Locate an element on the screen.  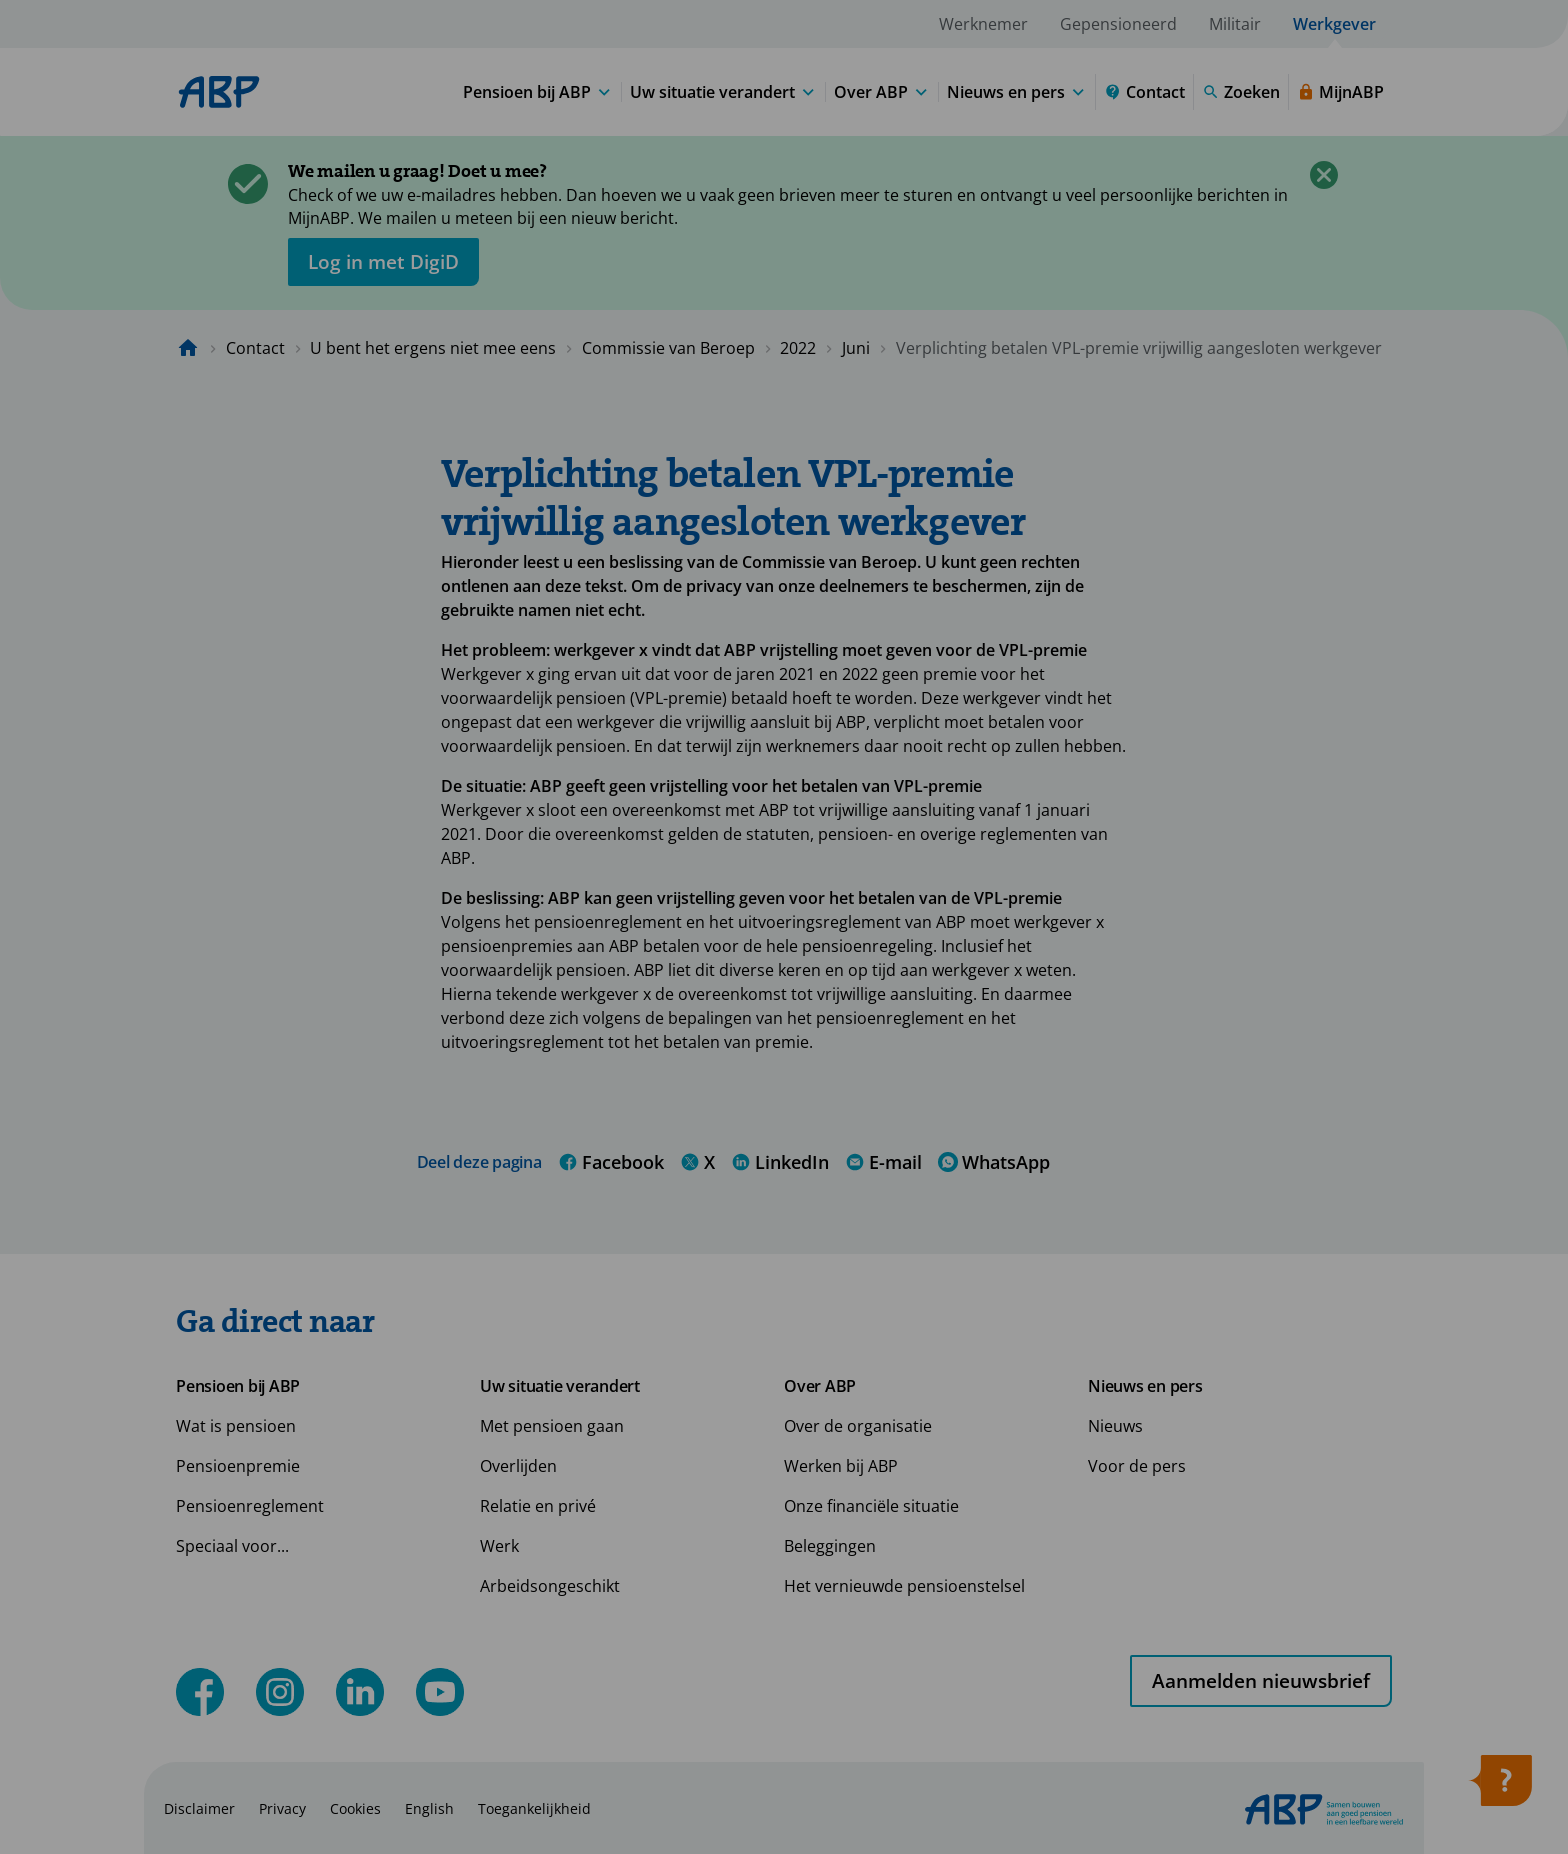
Het vernieuwde pensioenstelsel is located at coordinates (904, 1586).